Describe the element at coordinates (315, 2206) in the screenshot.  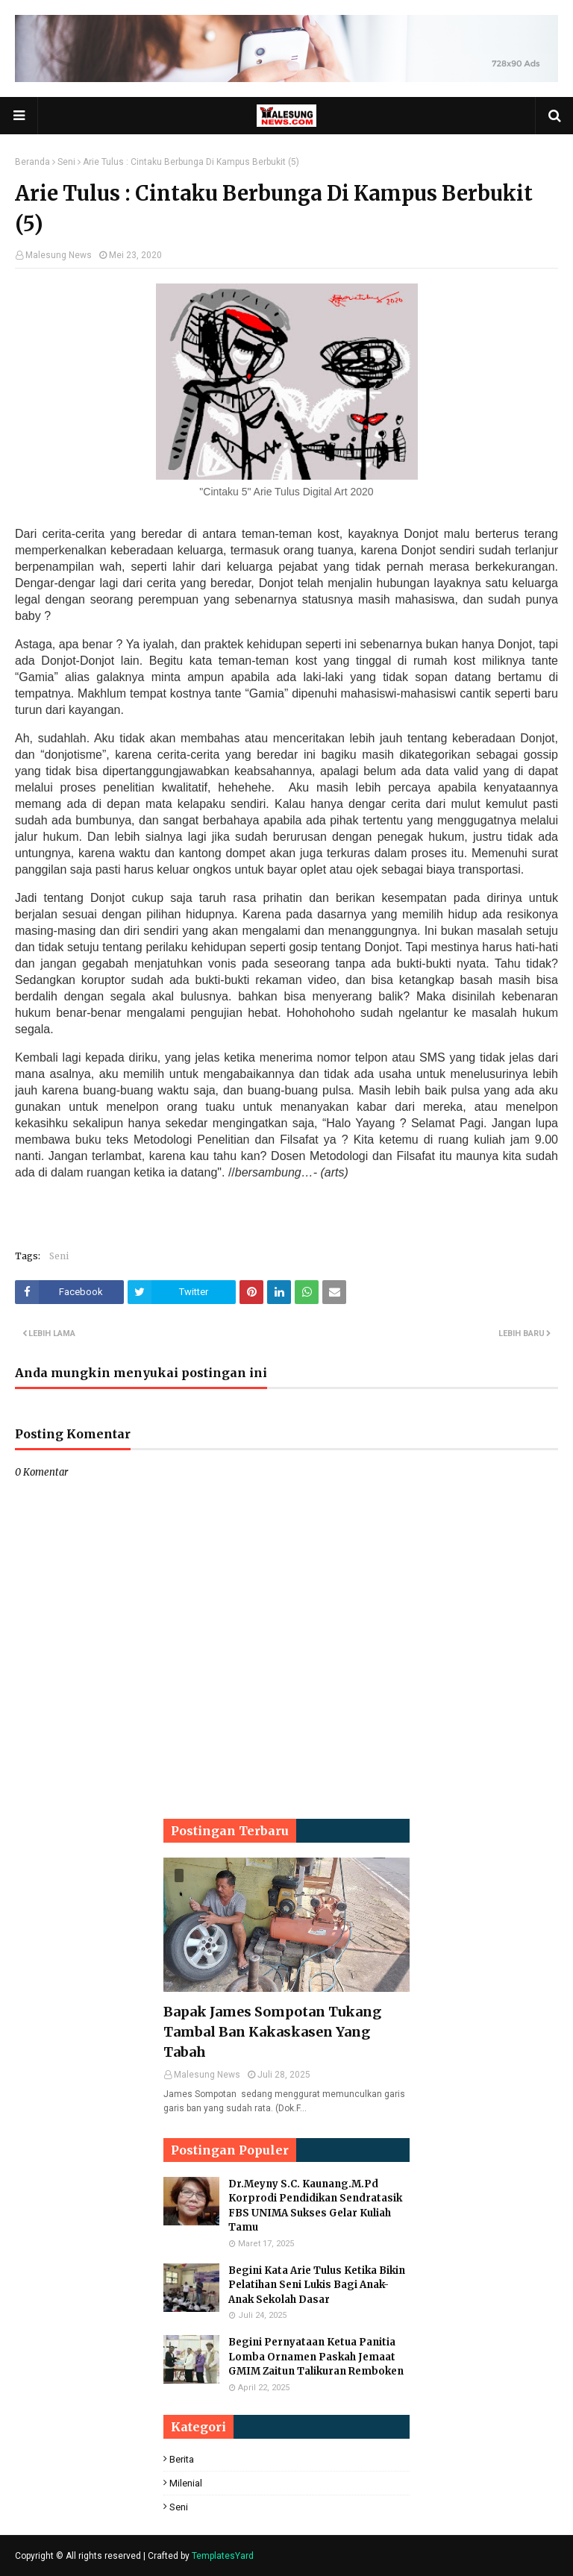
I see `Dr.Meyny S.C. Kaunang.M.Pd Korprodi Pendidikan Sendratasik FBS UNIMA Sukses Gelar Kuliah Tamu` at that location.